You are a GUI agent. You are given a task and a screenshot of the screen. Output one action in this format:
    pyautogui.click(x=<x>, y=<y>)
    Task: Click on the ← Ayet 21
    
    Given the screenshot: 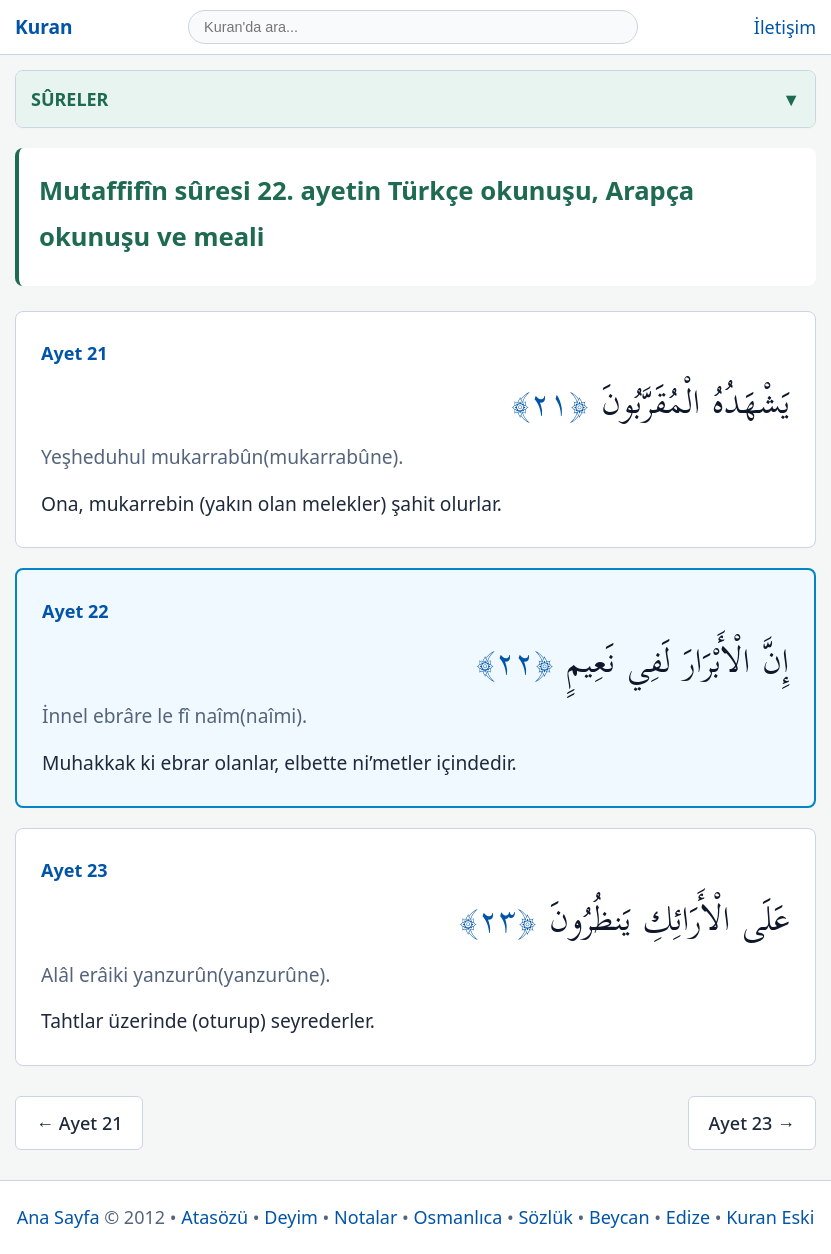 What is the action you would take?
    pyautogui.click(x=79, y=1123)
    